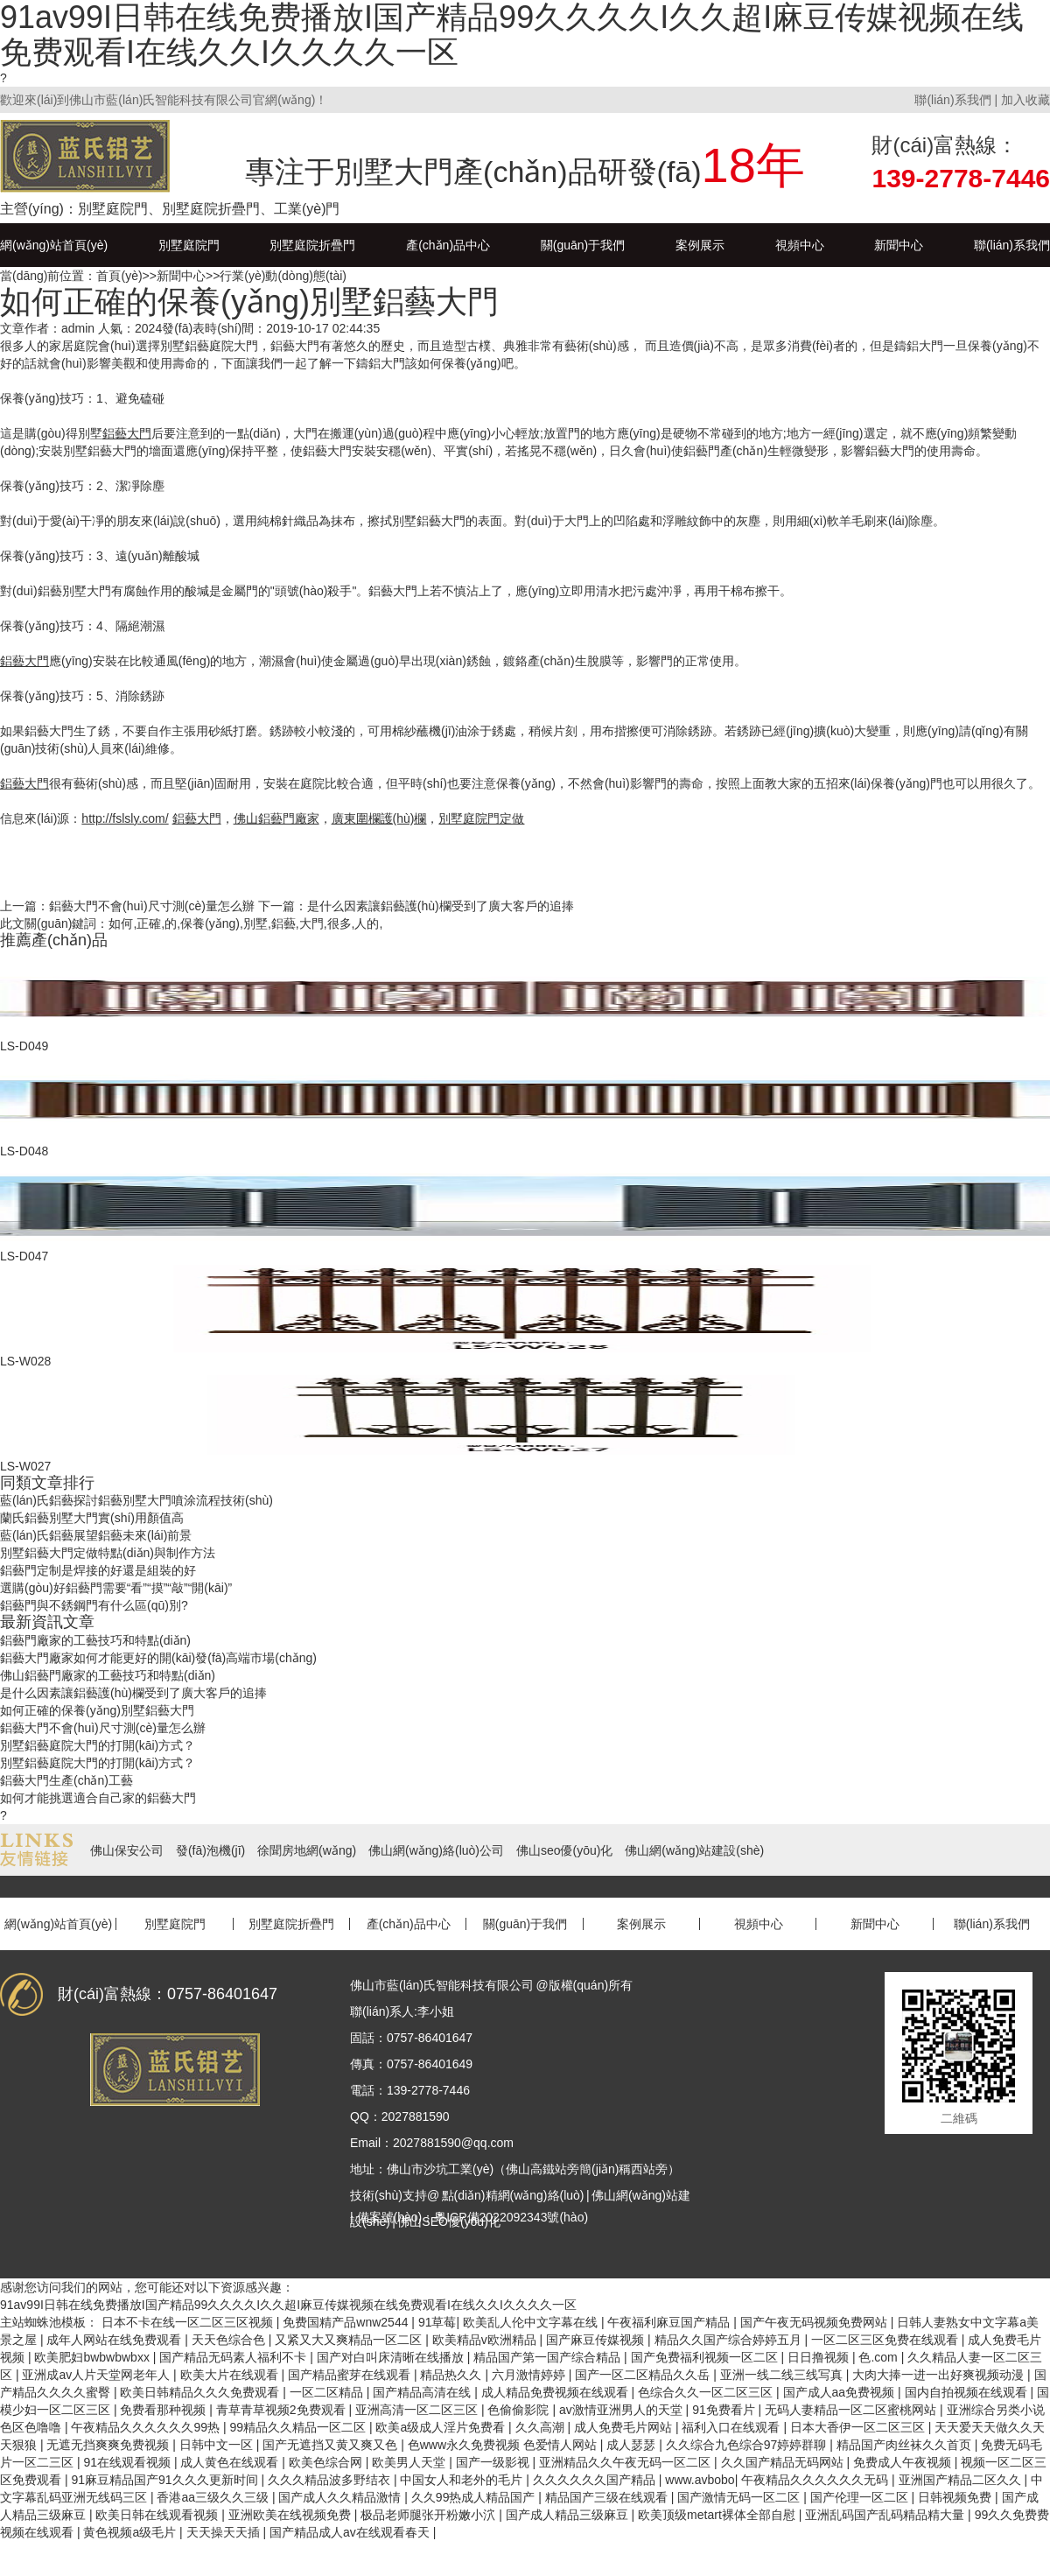 Image resolution: width=1050 pixels, height=2576 pixels. I want to click on 選購(gòu)好鋁藝門需要“看”“摸”“敲”“開(kāi)”, so click(116, 1588).